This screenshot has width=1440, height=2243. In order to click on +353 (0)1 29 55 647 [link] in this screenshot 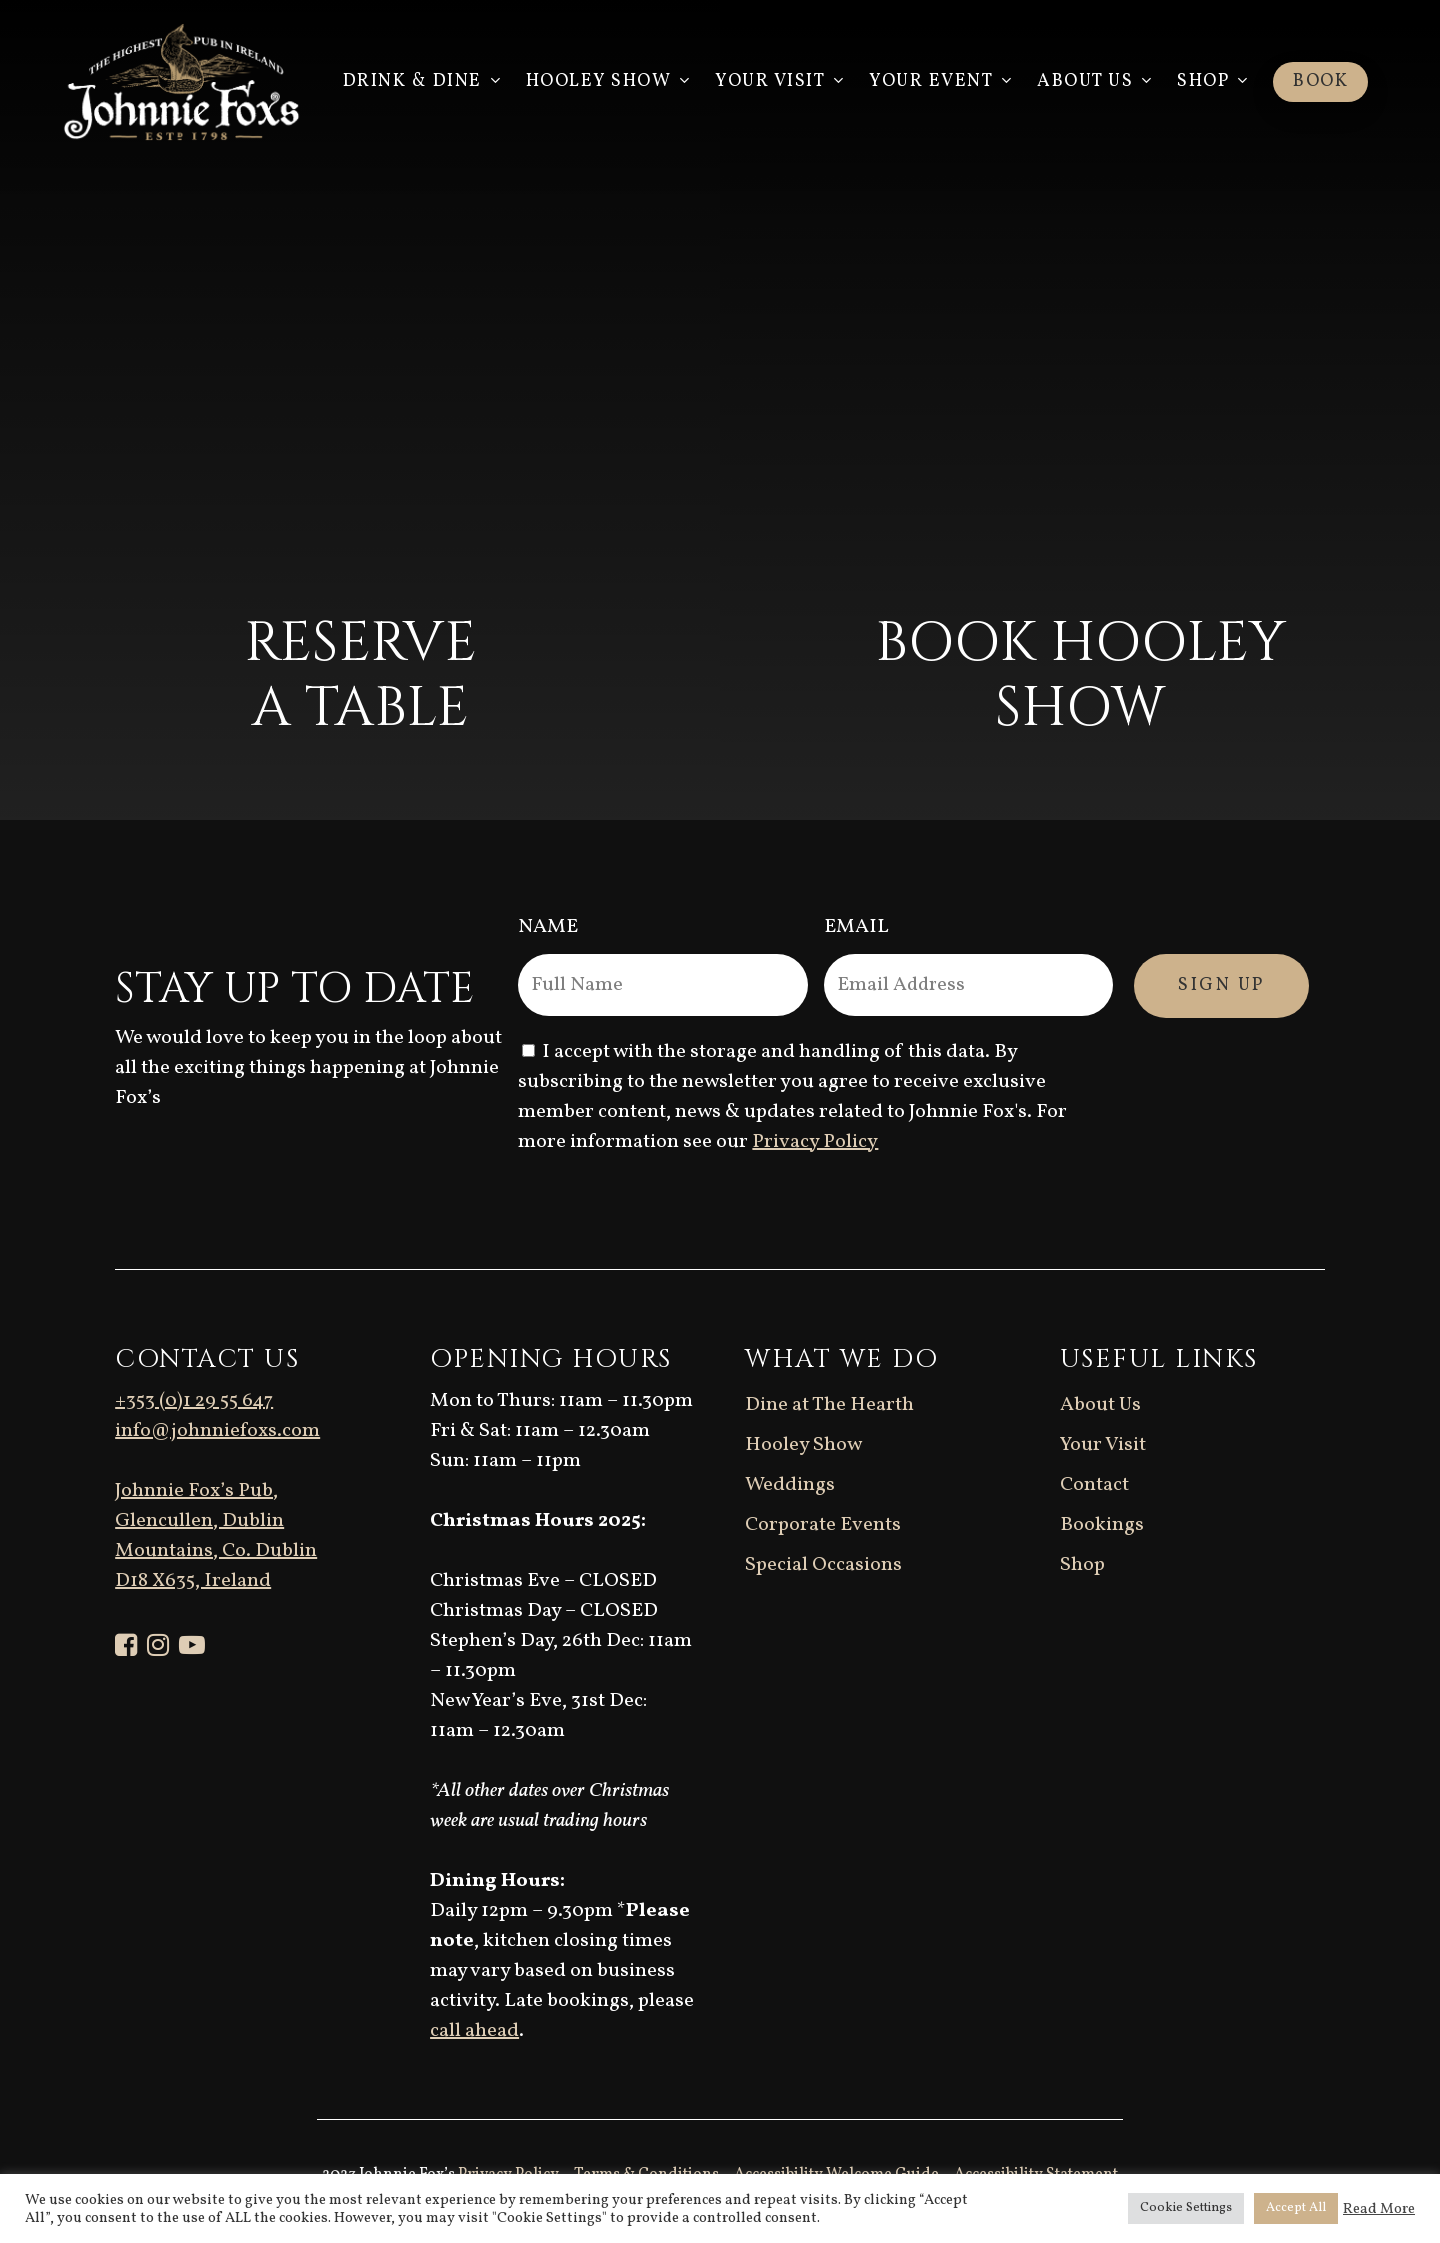, I will do `click(194, 1401)`.